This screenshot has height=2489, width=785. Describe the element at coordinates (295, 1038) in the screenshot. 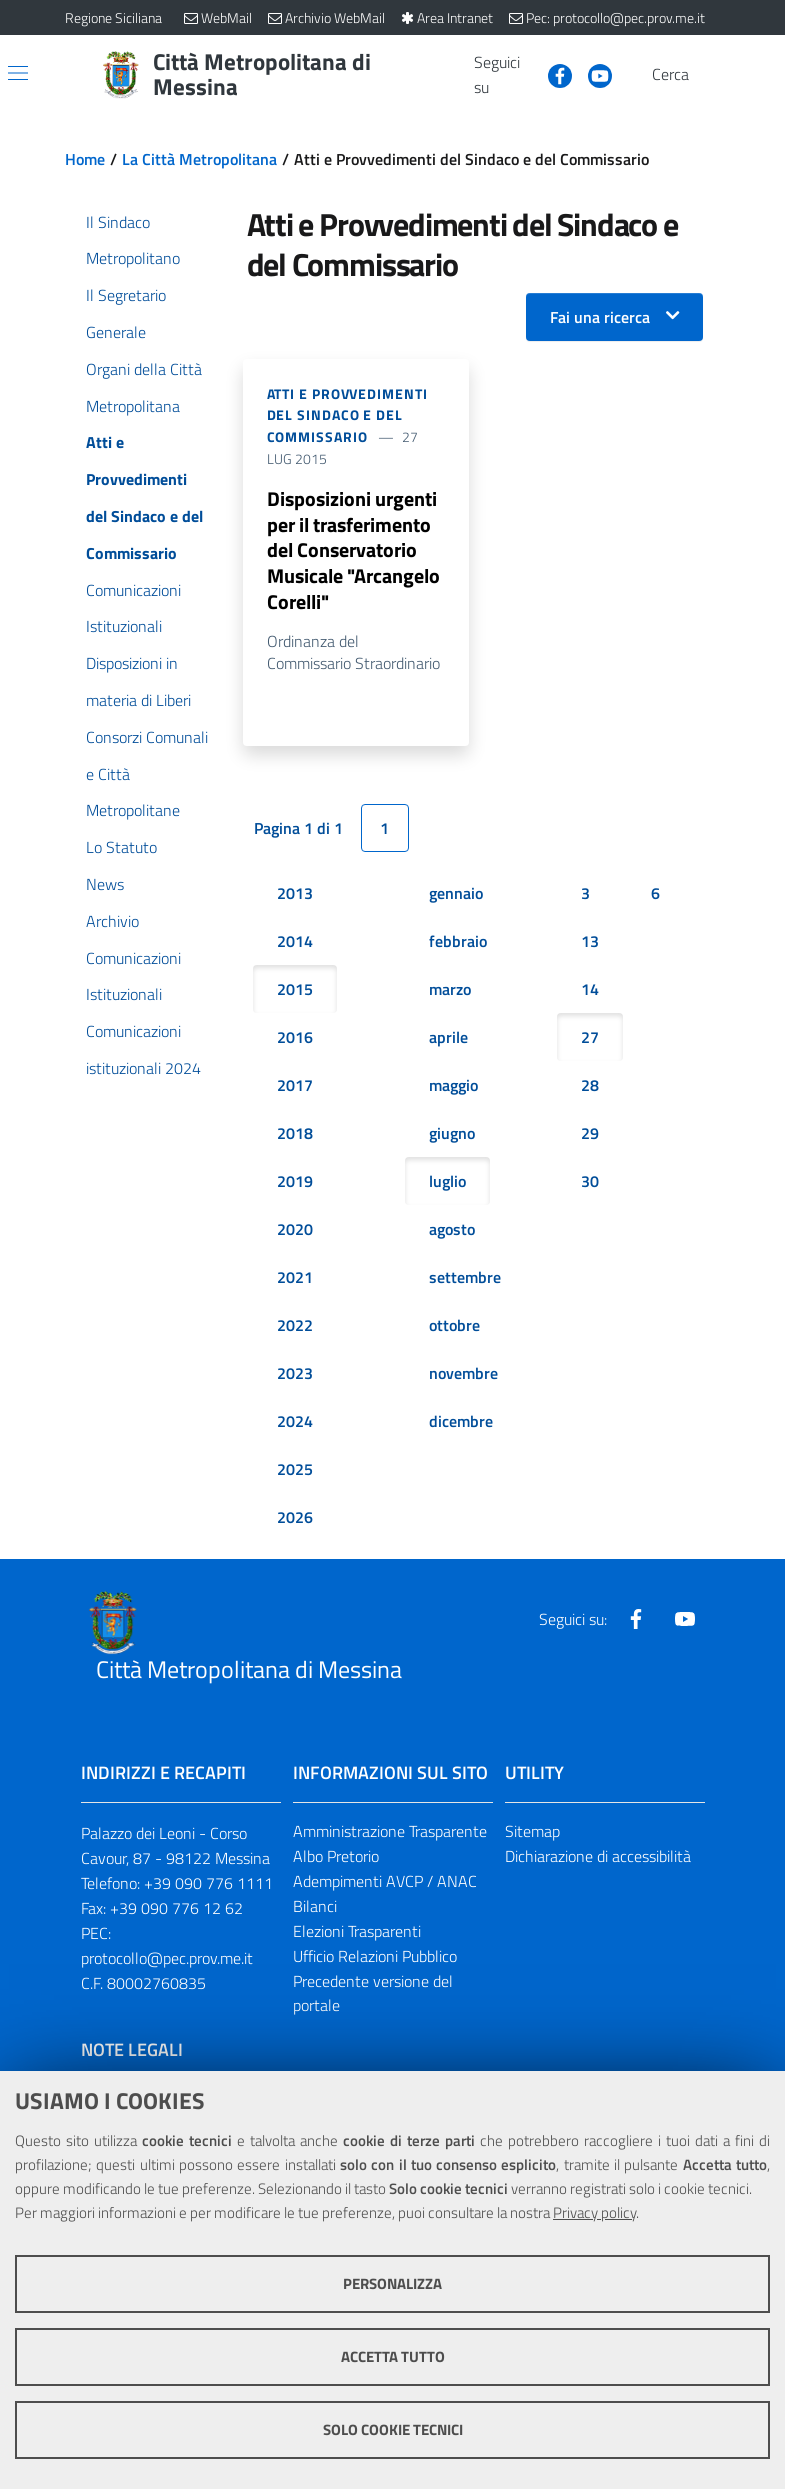

I see `2016` at that location.